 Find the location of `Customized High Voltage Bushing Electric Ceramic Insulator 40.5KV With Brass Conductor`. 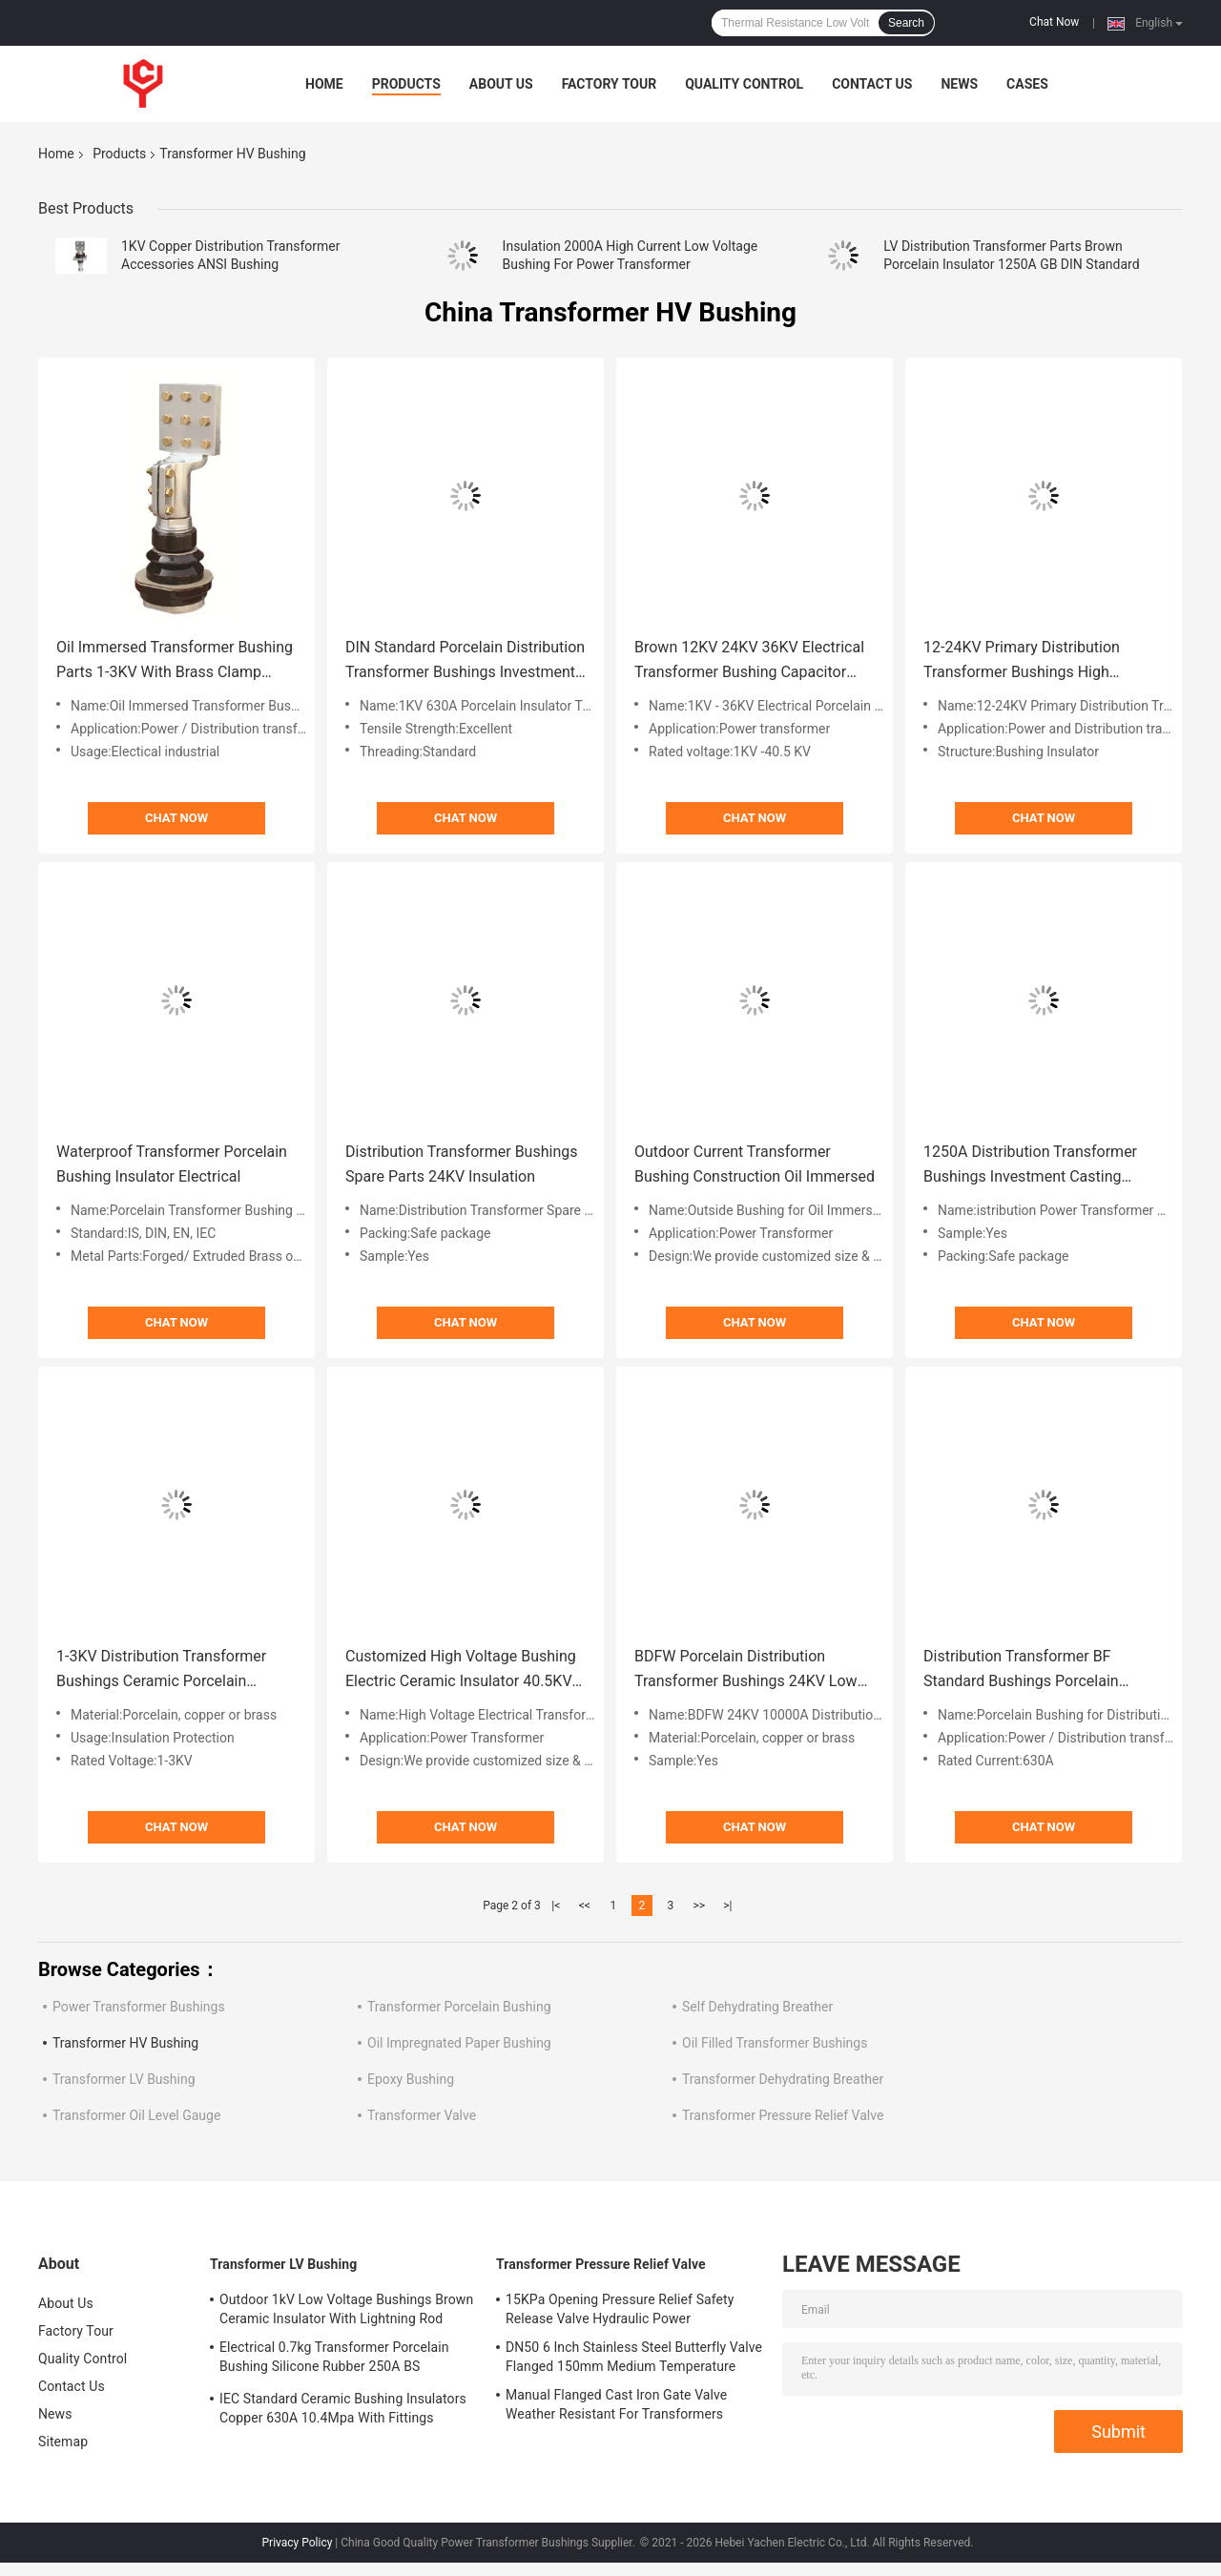

Customized High Voltage Bushing Electric Ceramic Insulator 40.5KV With Brass Conductor is located at coordinates (460, 1670).